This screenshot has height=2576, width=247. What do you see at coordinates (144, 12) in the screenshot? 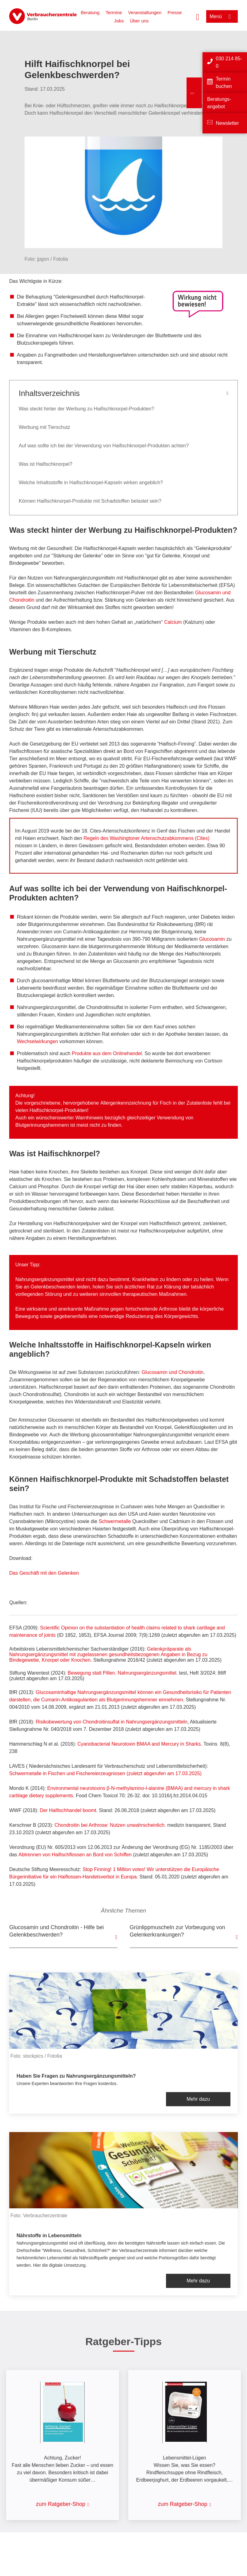
I see `Veranstaltungen` at bounding box center [144, 12].